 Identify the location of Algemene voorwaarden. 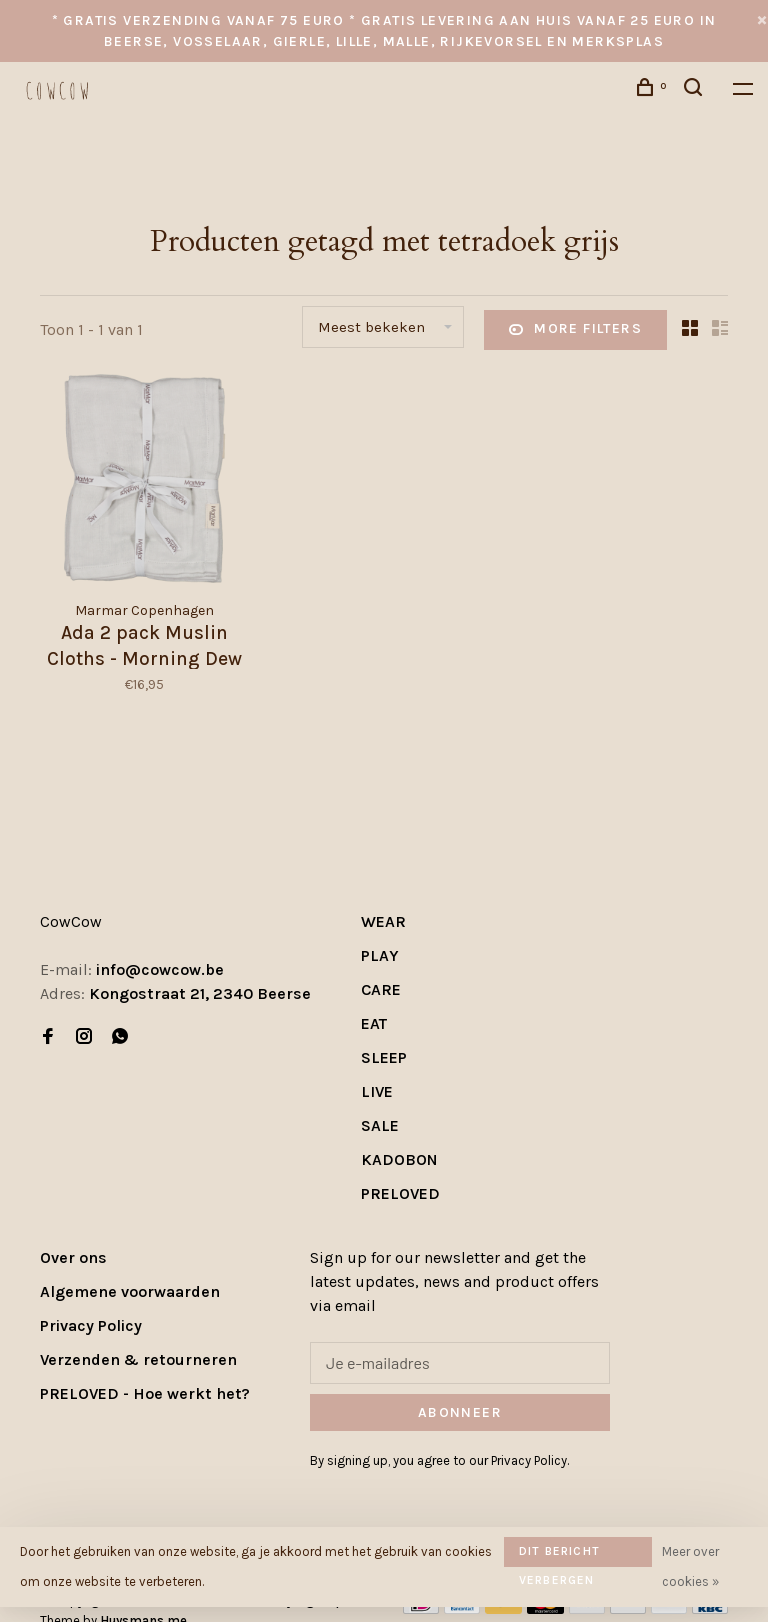
(130, 1291).